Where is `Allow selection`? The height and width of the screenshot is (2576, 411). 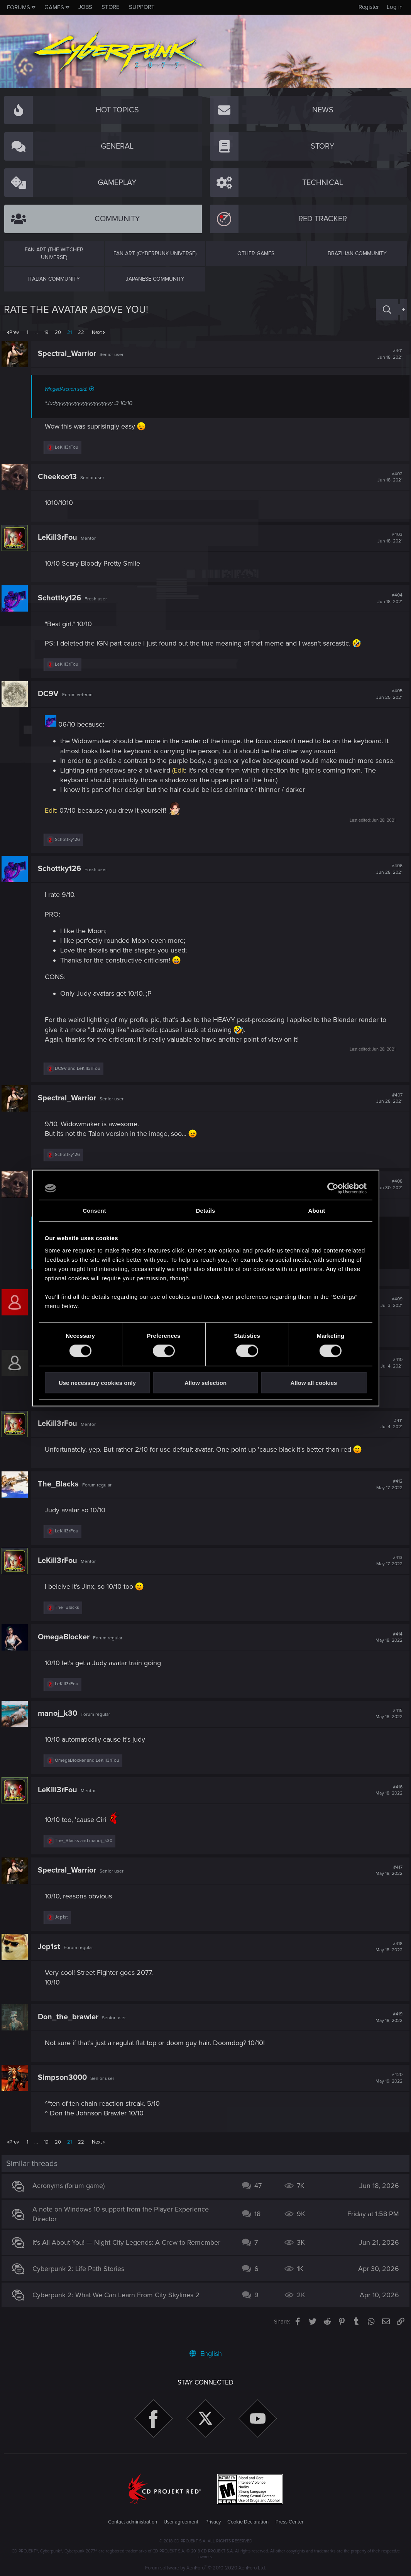 Allow selection is located at coordinates (205, 1382).